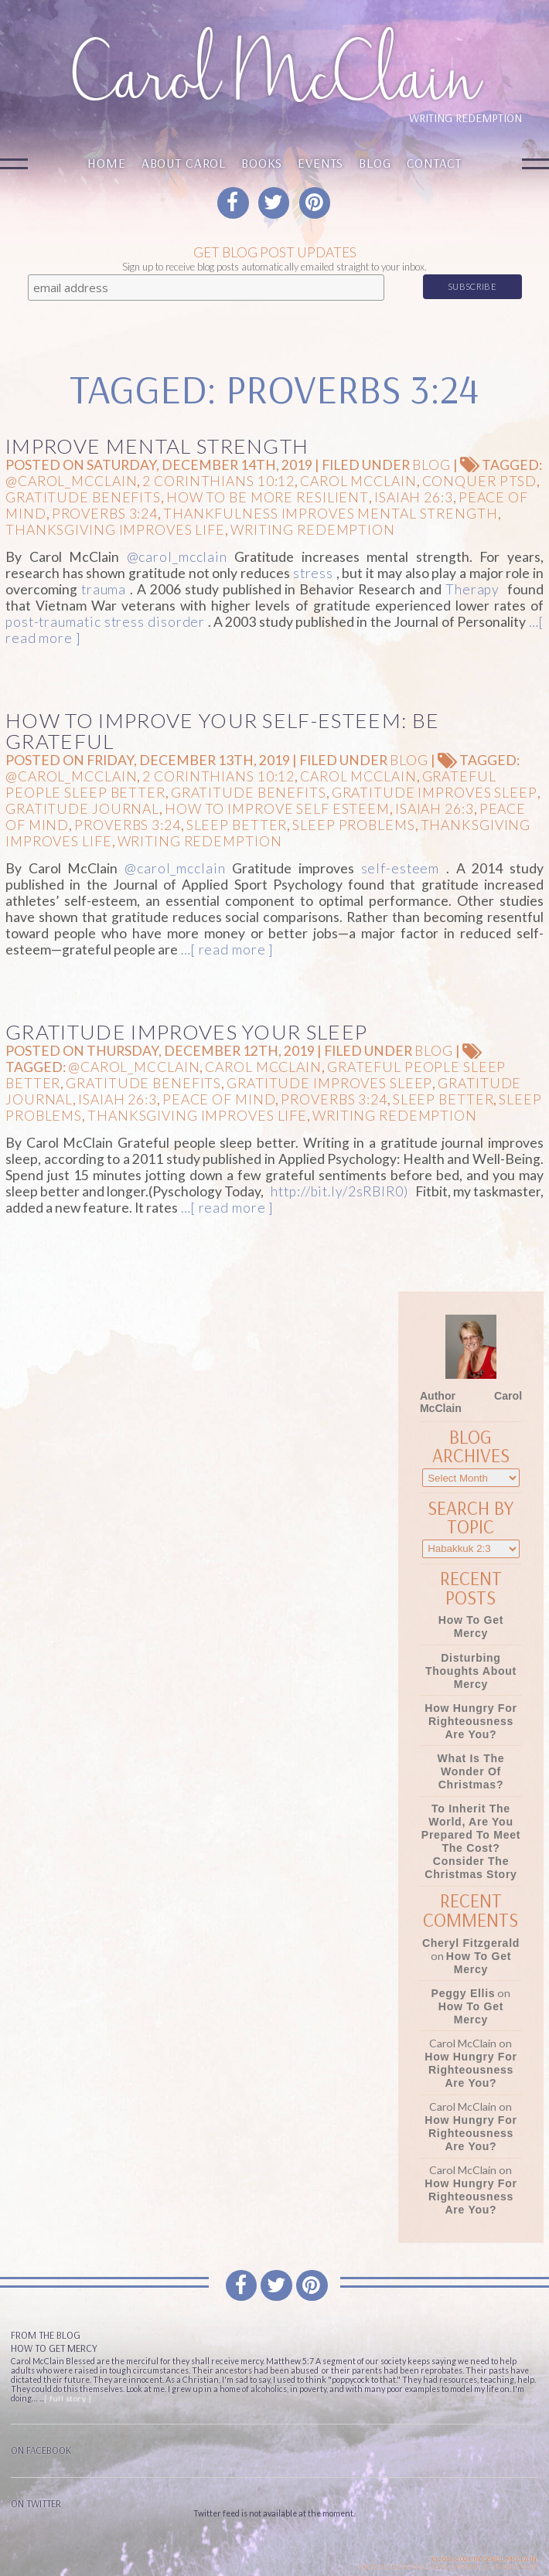 This screenshot has width=549, height=2576. Describe the element at coordinates (320, 163) in the screenshot. I see `Events` at that location.